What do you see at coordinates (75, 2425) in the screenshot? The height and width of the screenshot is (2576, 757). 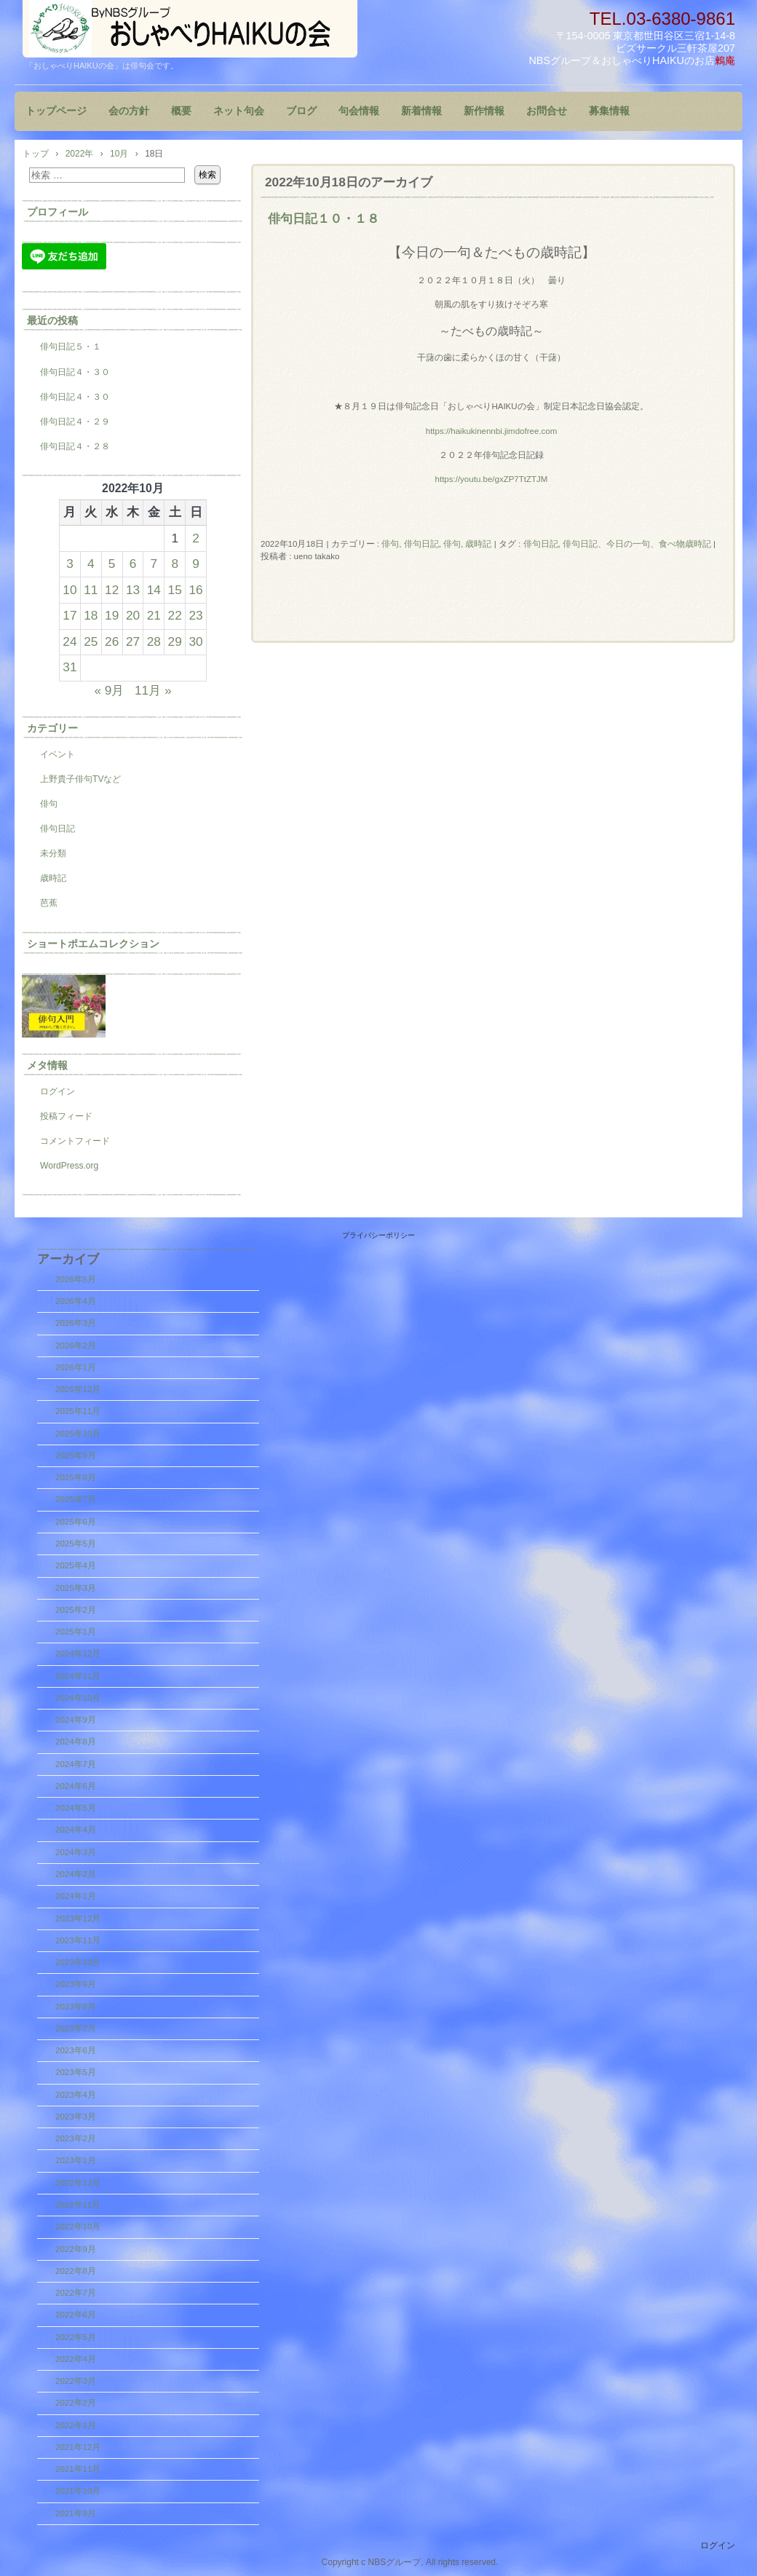 I see `2022年1月` at bounding box center [75, 2425].